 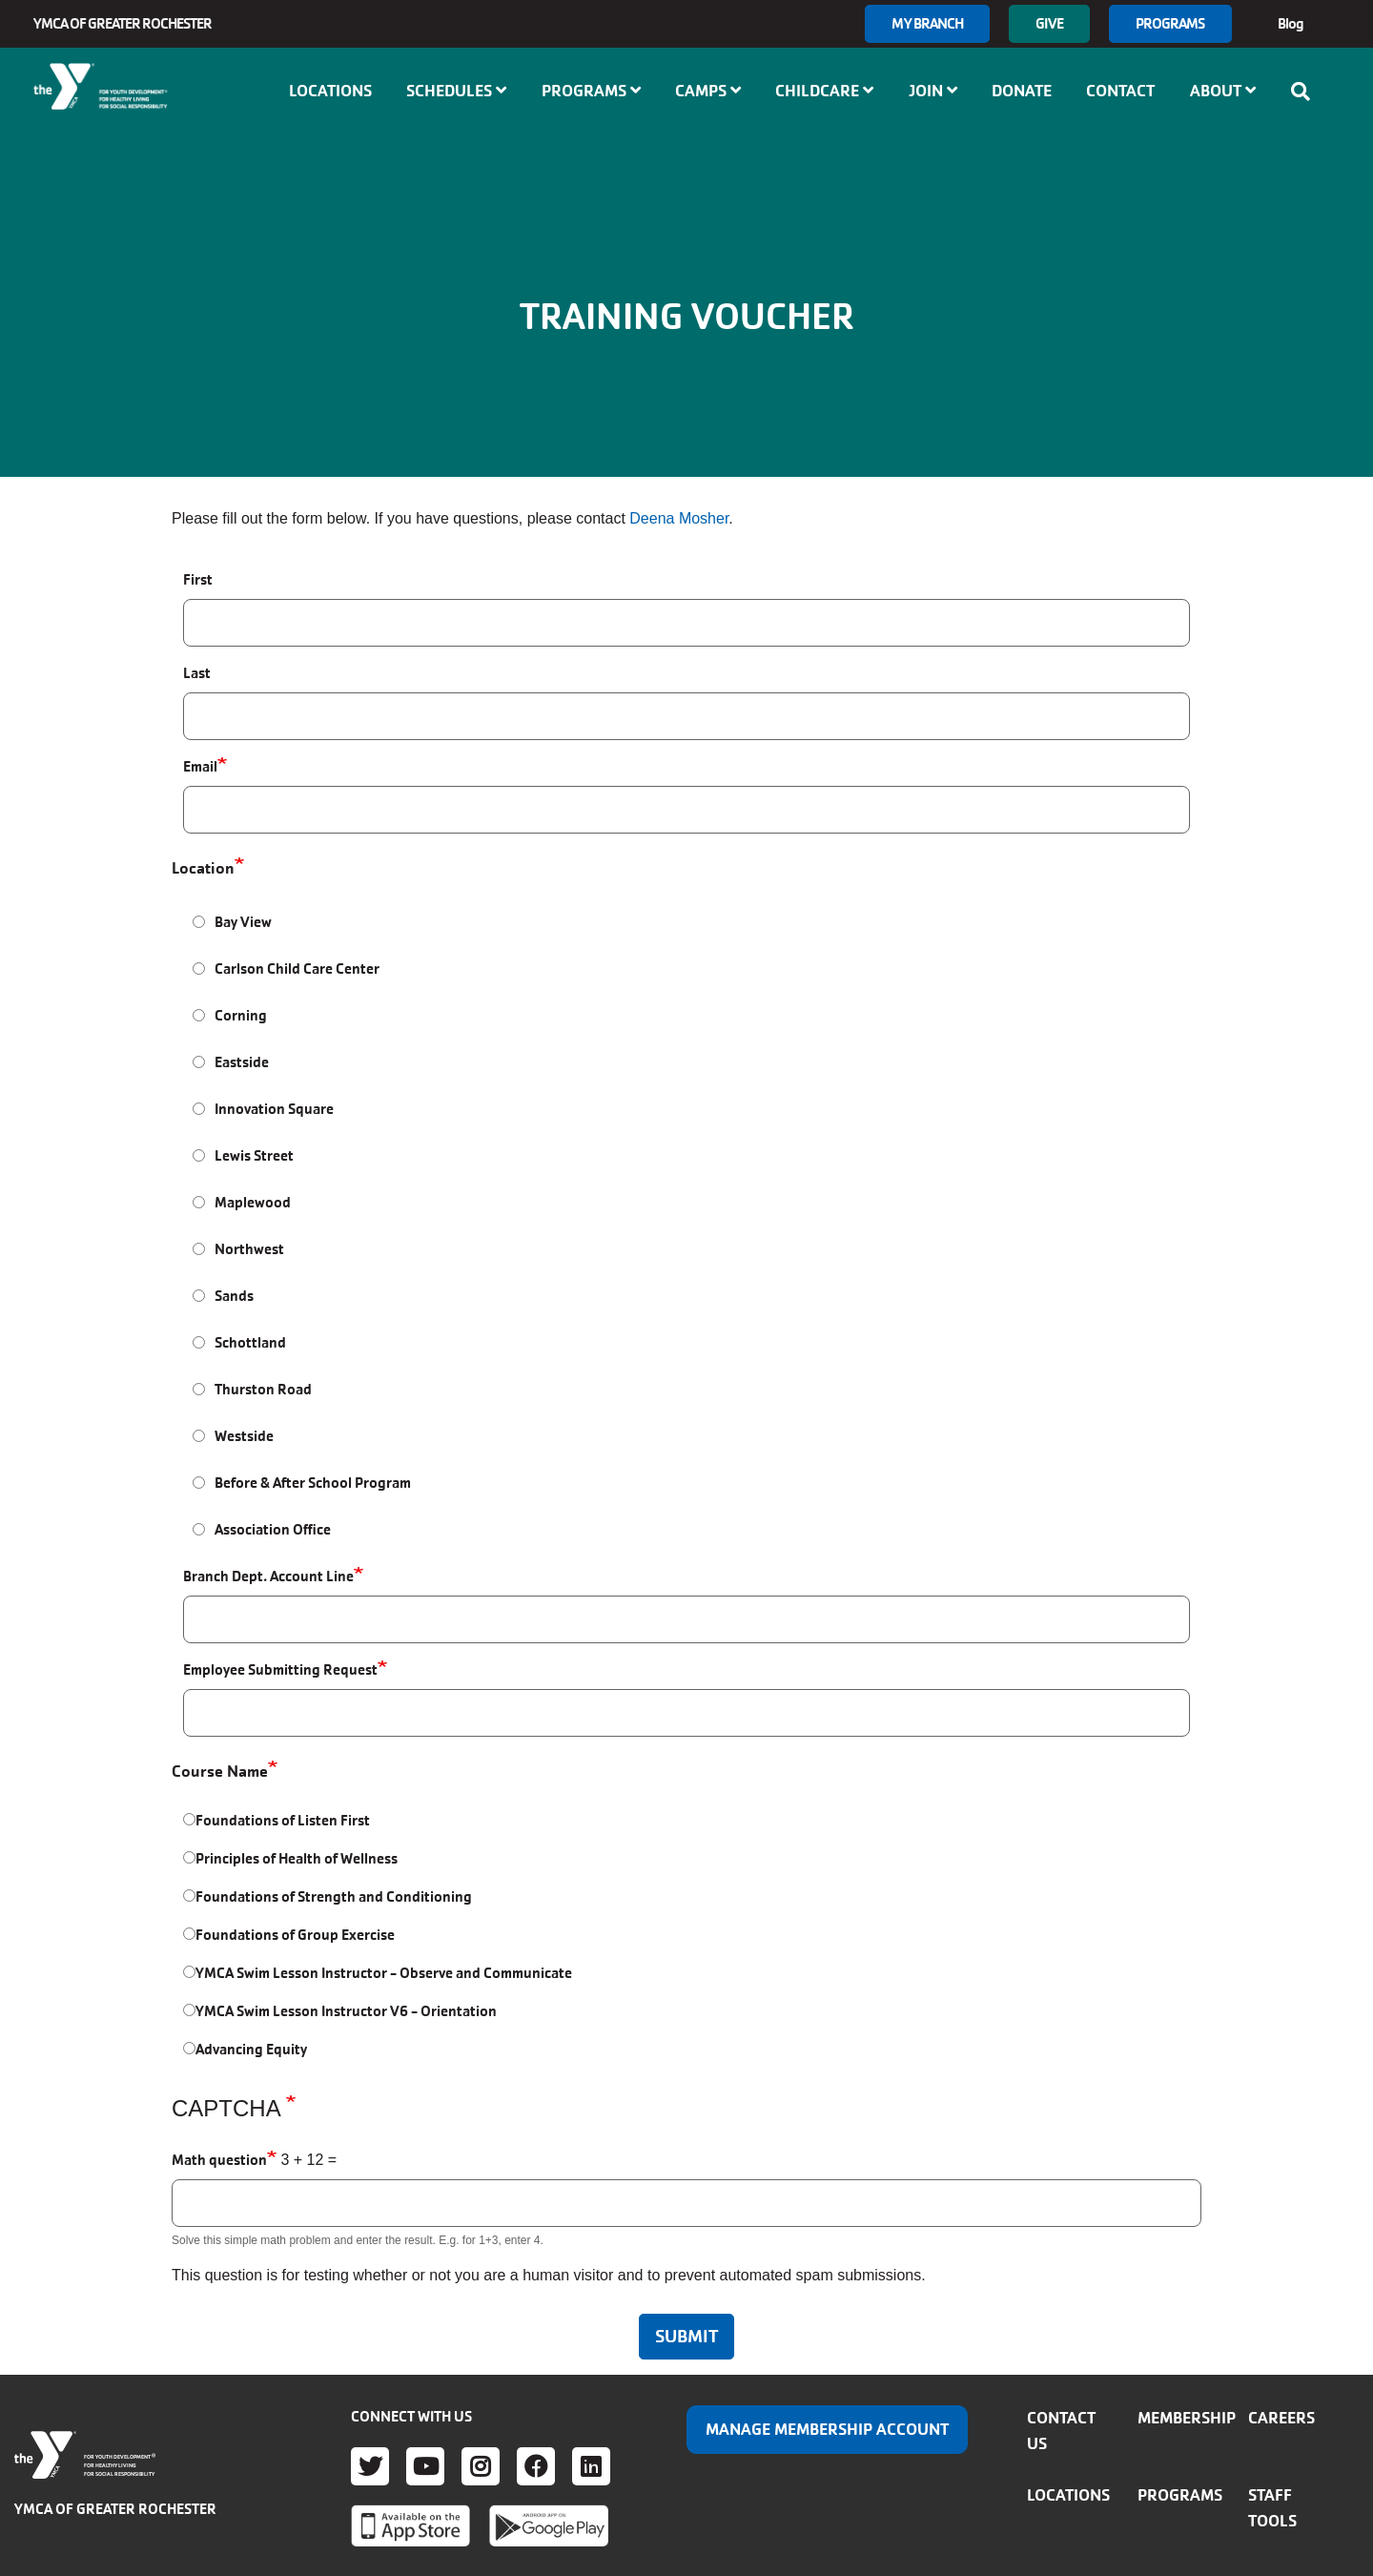 What do you see at coordinates (253, 1202) in the screenshot?
I see `Maplewood` at bounding box center [253, 1202].